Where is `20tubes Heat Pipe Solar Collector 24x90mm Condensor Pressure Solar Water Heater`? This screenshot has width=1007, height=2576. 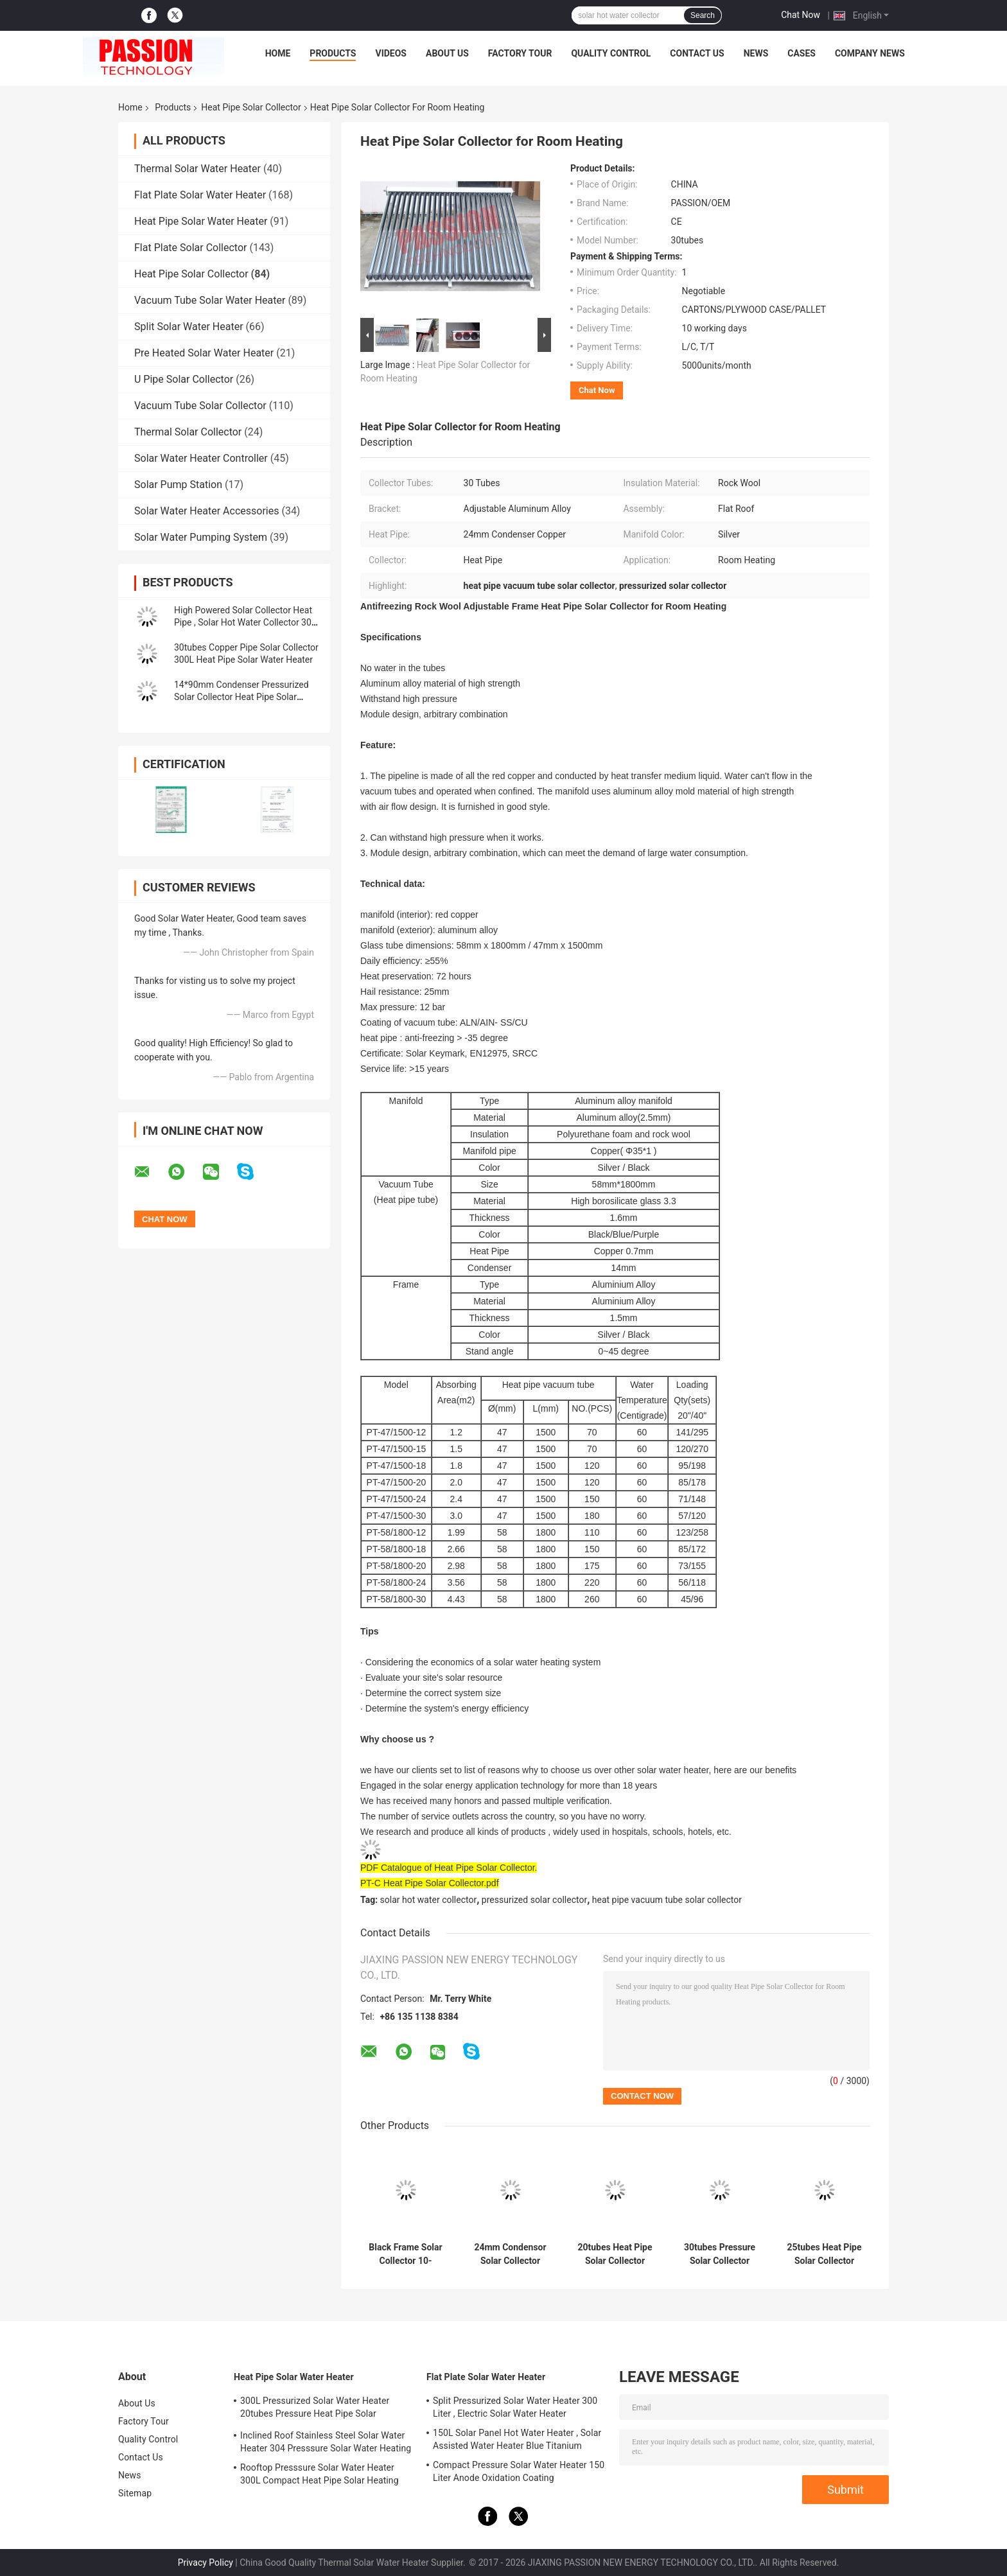
20tubes Heat Pipe Solar Collector 24x90mm Condensor Pressure Solar Water Heater is located at coordinates (614, 2254).